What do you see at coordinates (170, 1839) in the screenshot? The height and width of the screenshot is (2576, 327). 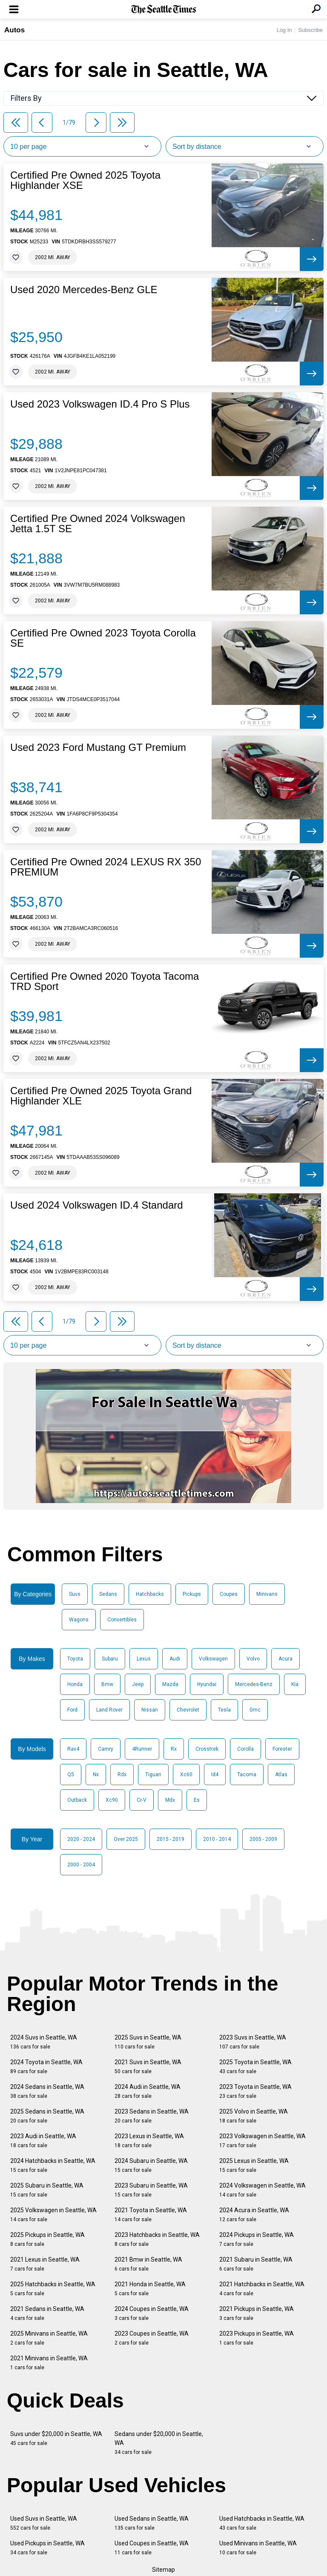 I see `2015 - 2019` at bounding box center [170, 1839].